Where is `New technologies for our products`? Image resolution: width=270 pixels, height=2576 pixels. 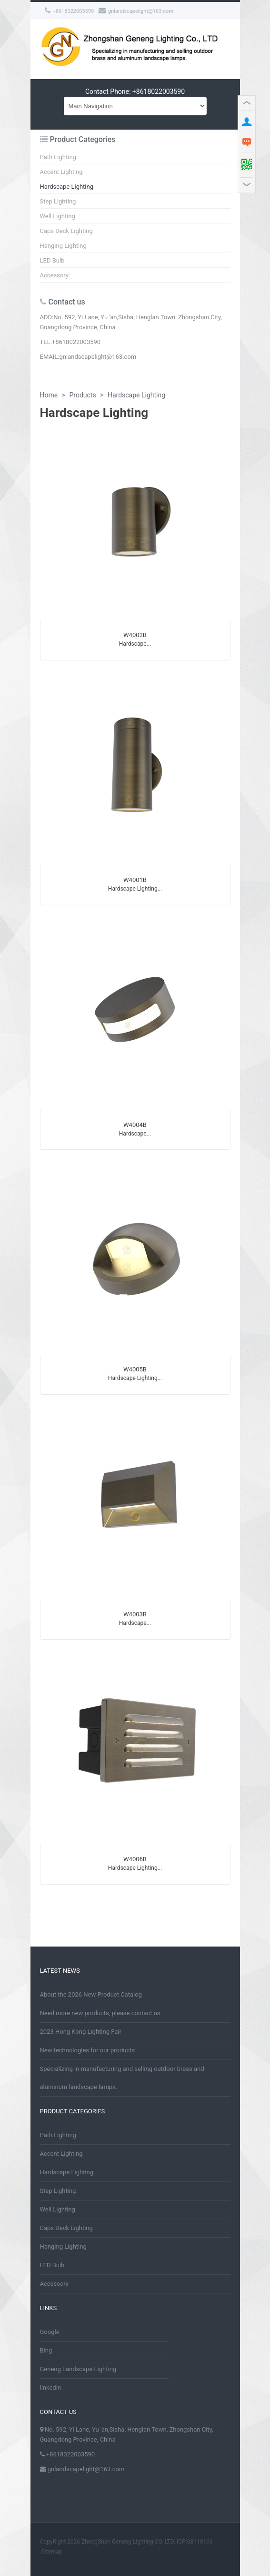
New technologies for our products is located at coordinates (87, 2050).